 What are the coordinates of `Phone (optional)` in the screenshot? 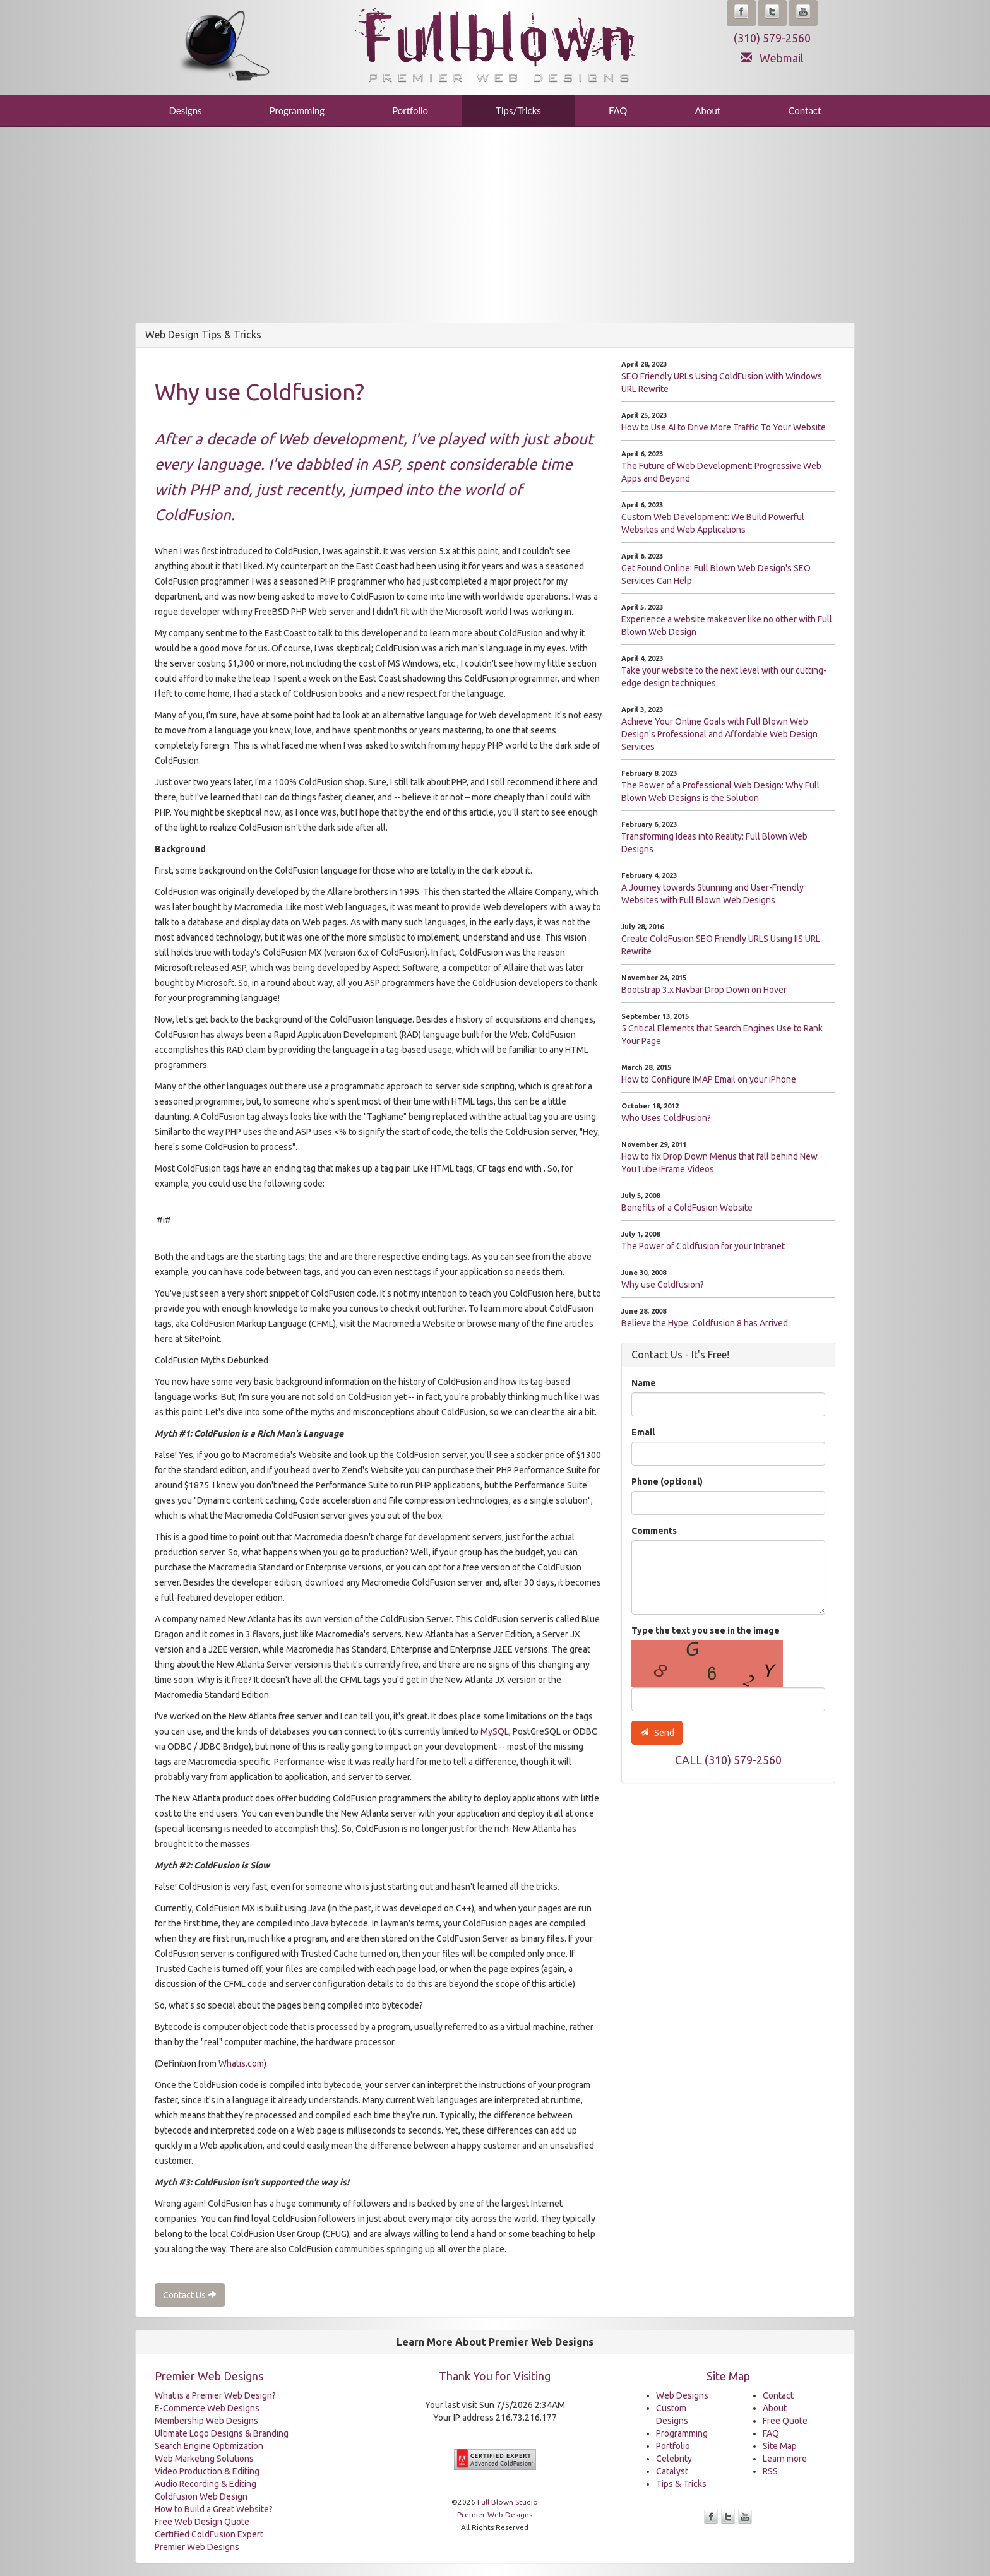 It's located at (667, 1481).